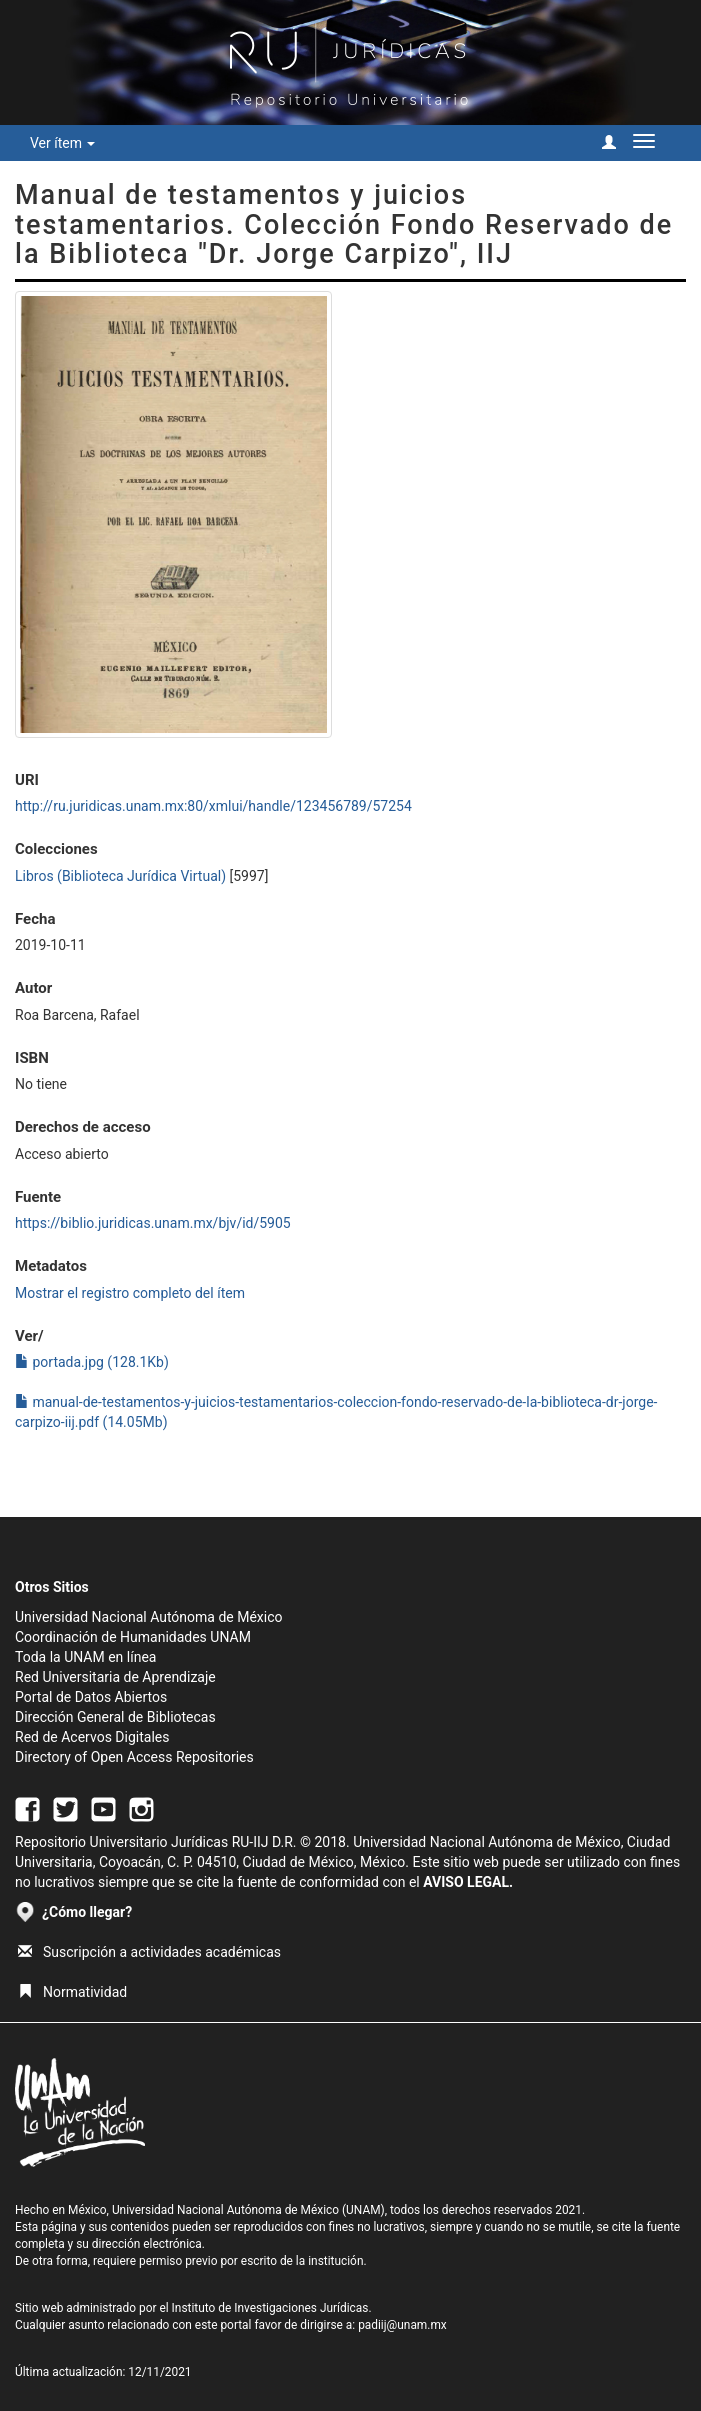 This screenshot has width=701, height=2411. What do you see at coordinates (149, 1952) in the screenshot?
I see `Suscripción a actividades académicas` at bounding box center [149, 1952].